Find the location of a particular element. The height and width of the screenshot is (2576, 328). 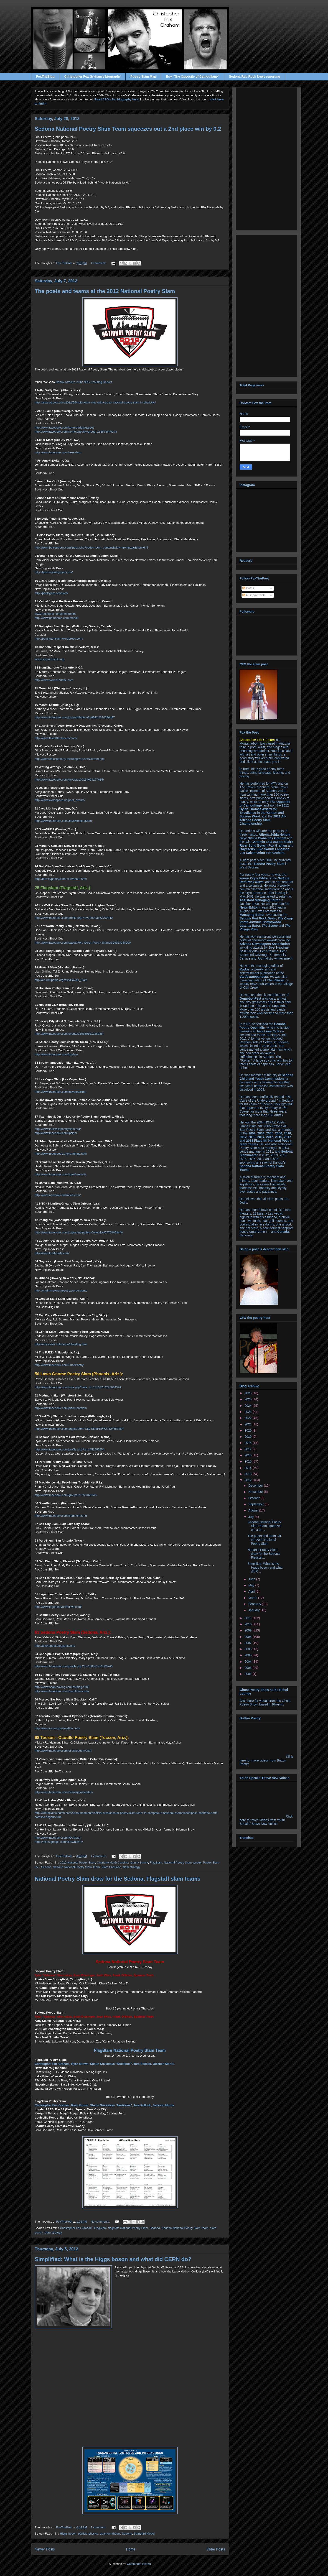

May is located at coordinates (251, 1585).